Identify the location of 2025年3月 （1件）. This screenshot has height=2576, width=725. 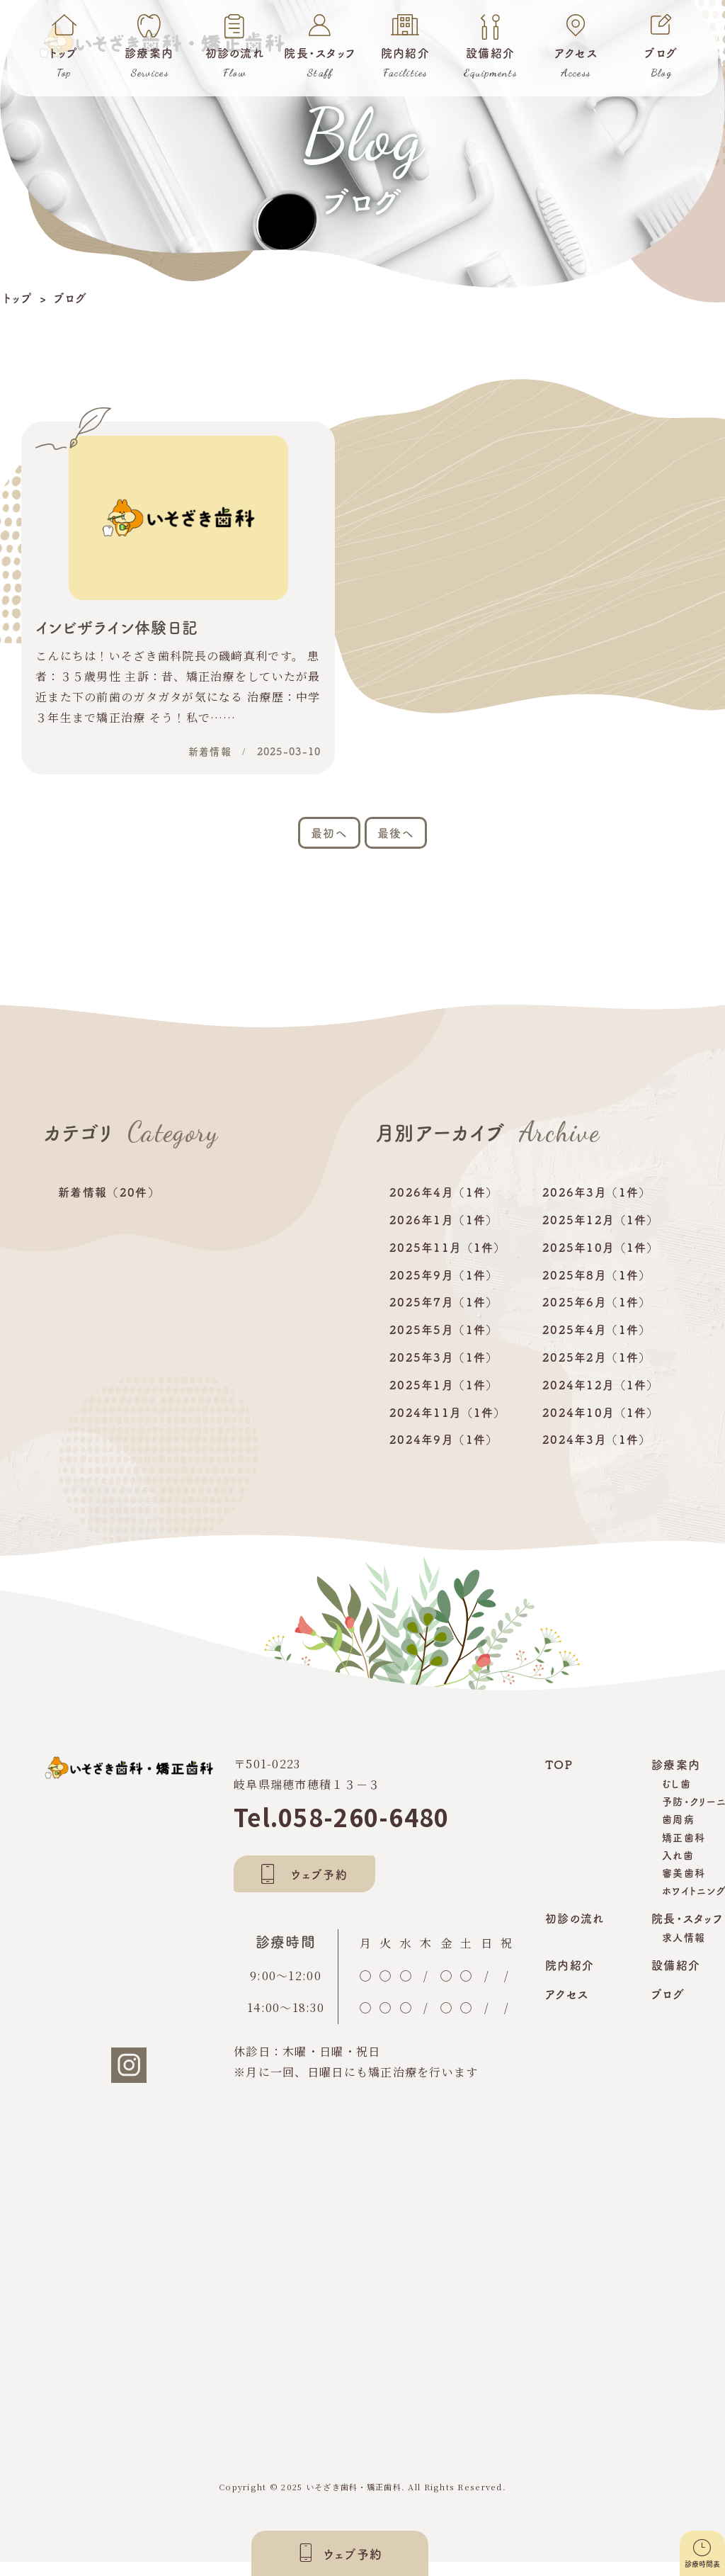
(441, 1371).